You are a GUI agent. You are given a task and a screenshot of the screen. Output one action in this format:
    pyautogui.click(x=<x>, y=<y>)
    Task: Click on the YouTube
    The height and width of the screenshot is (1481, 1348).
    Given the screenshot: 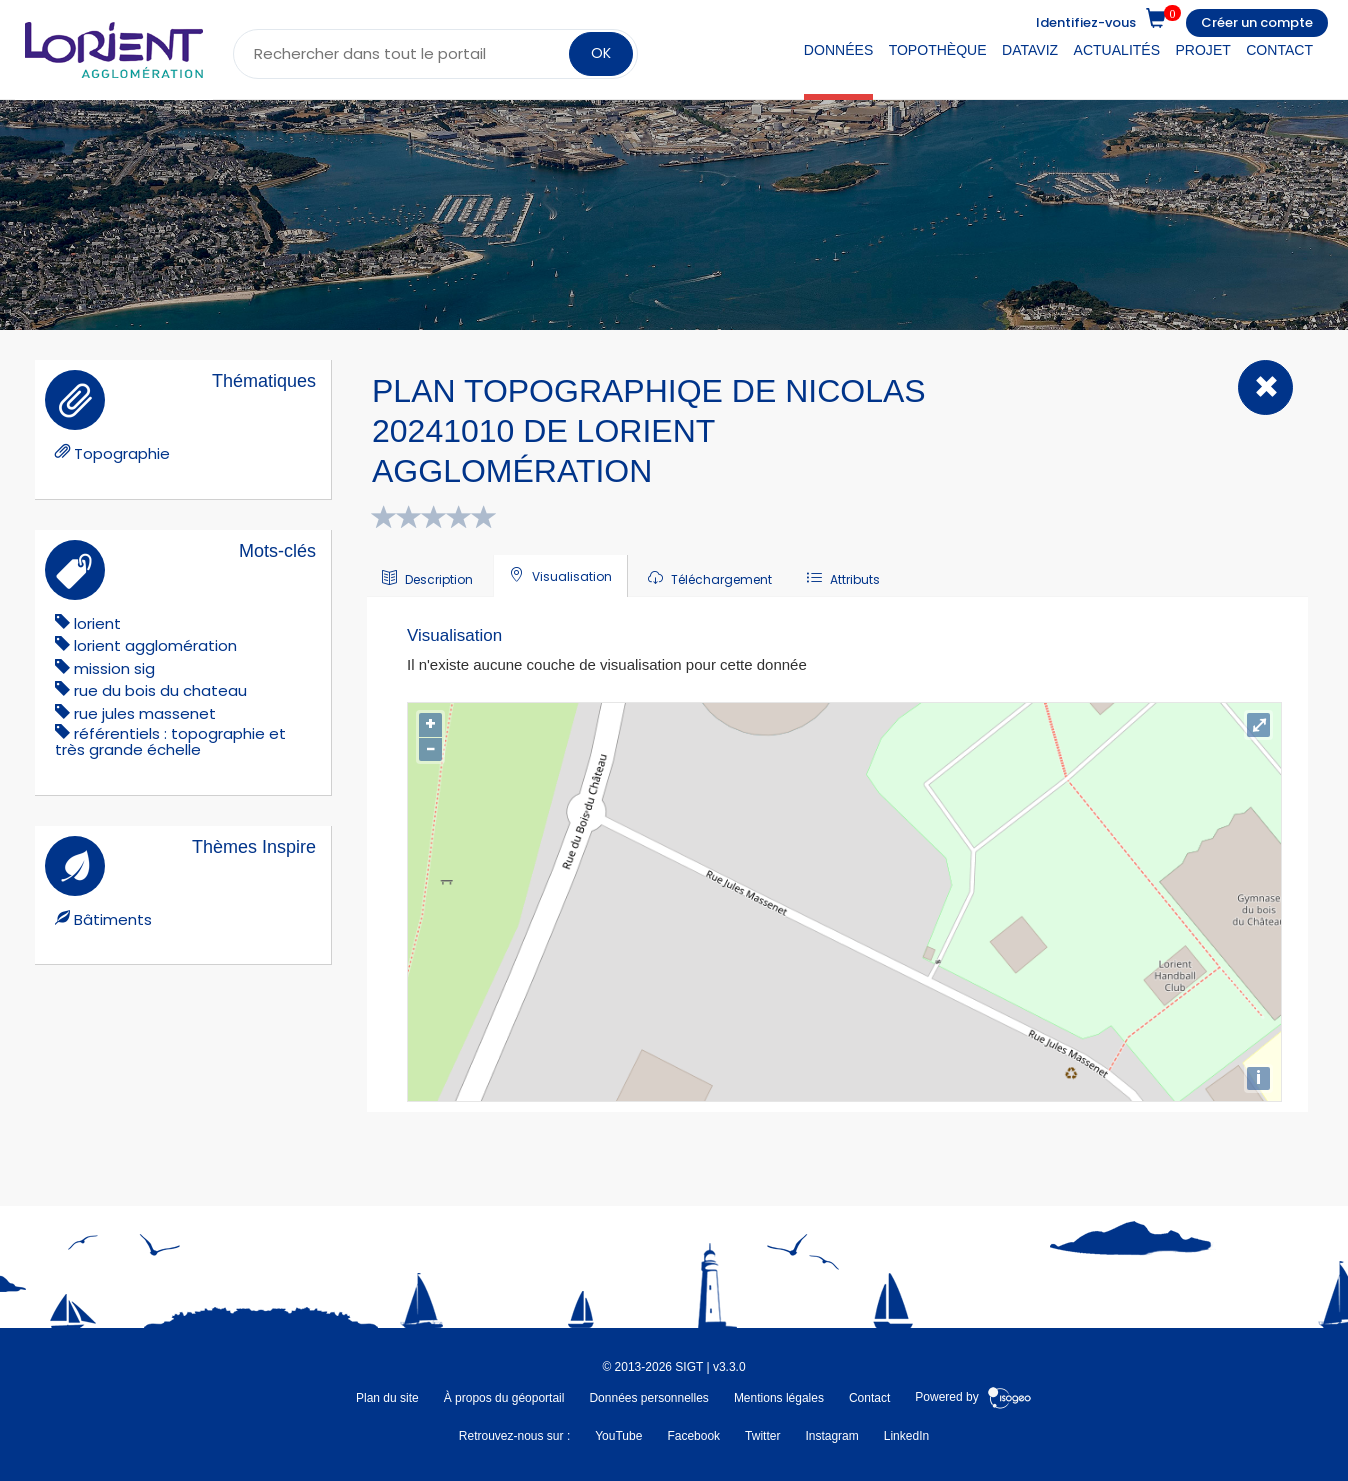 What is the action you would take?
    pyautogui.click(x=618, y=1436)
    